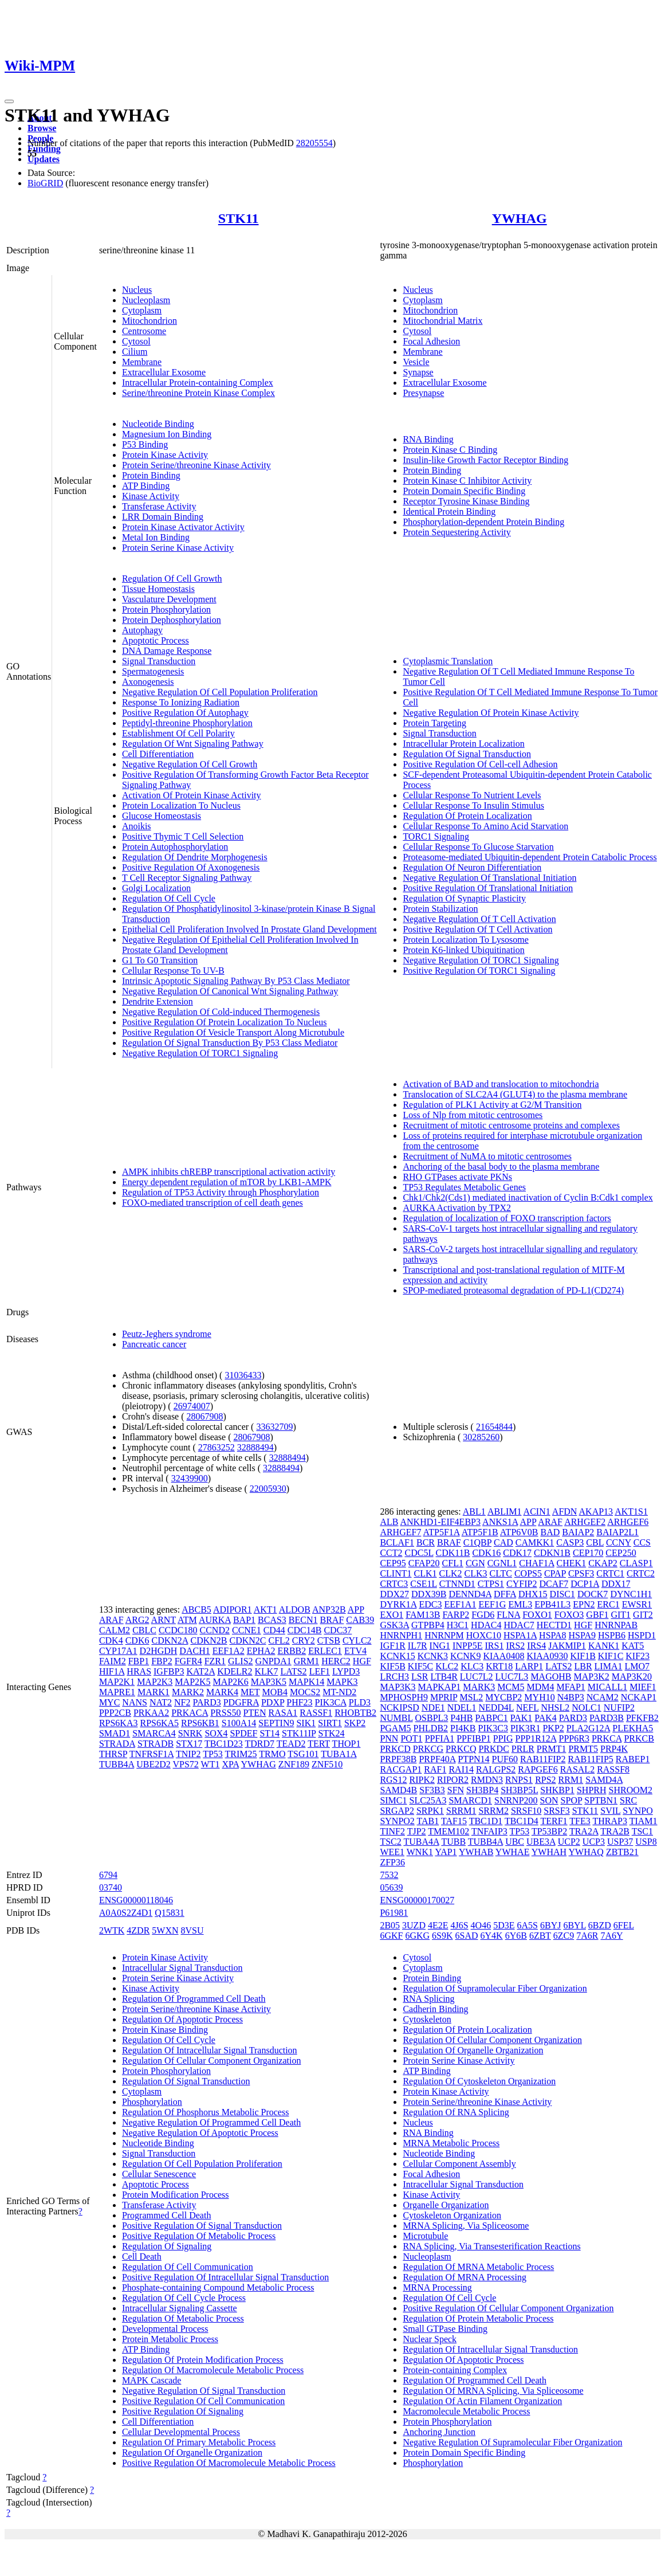 This screenshot has width=665, height=2576. I want to click on Positive Regulation Of Signaling, so click(182, 2411).